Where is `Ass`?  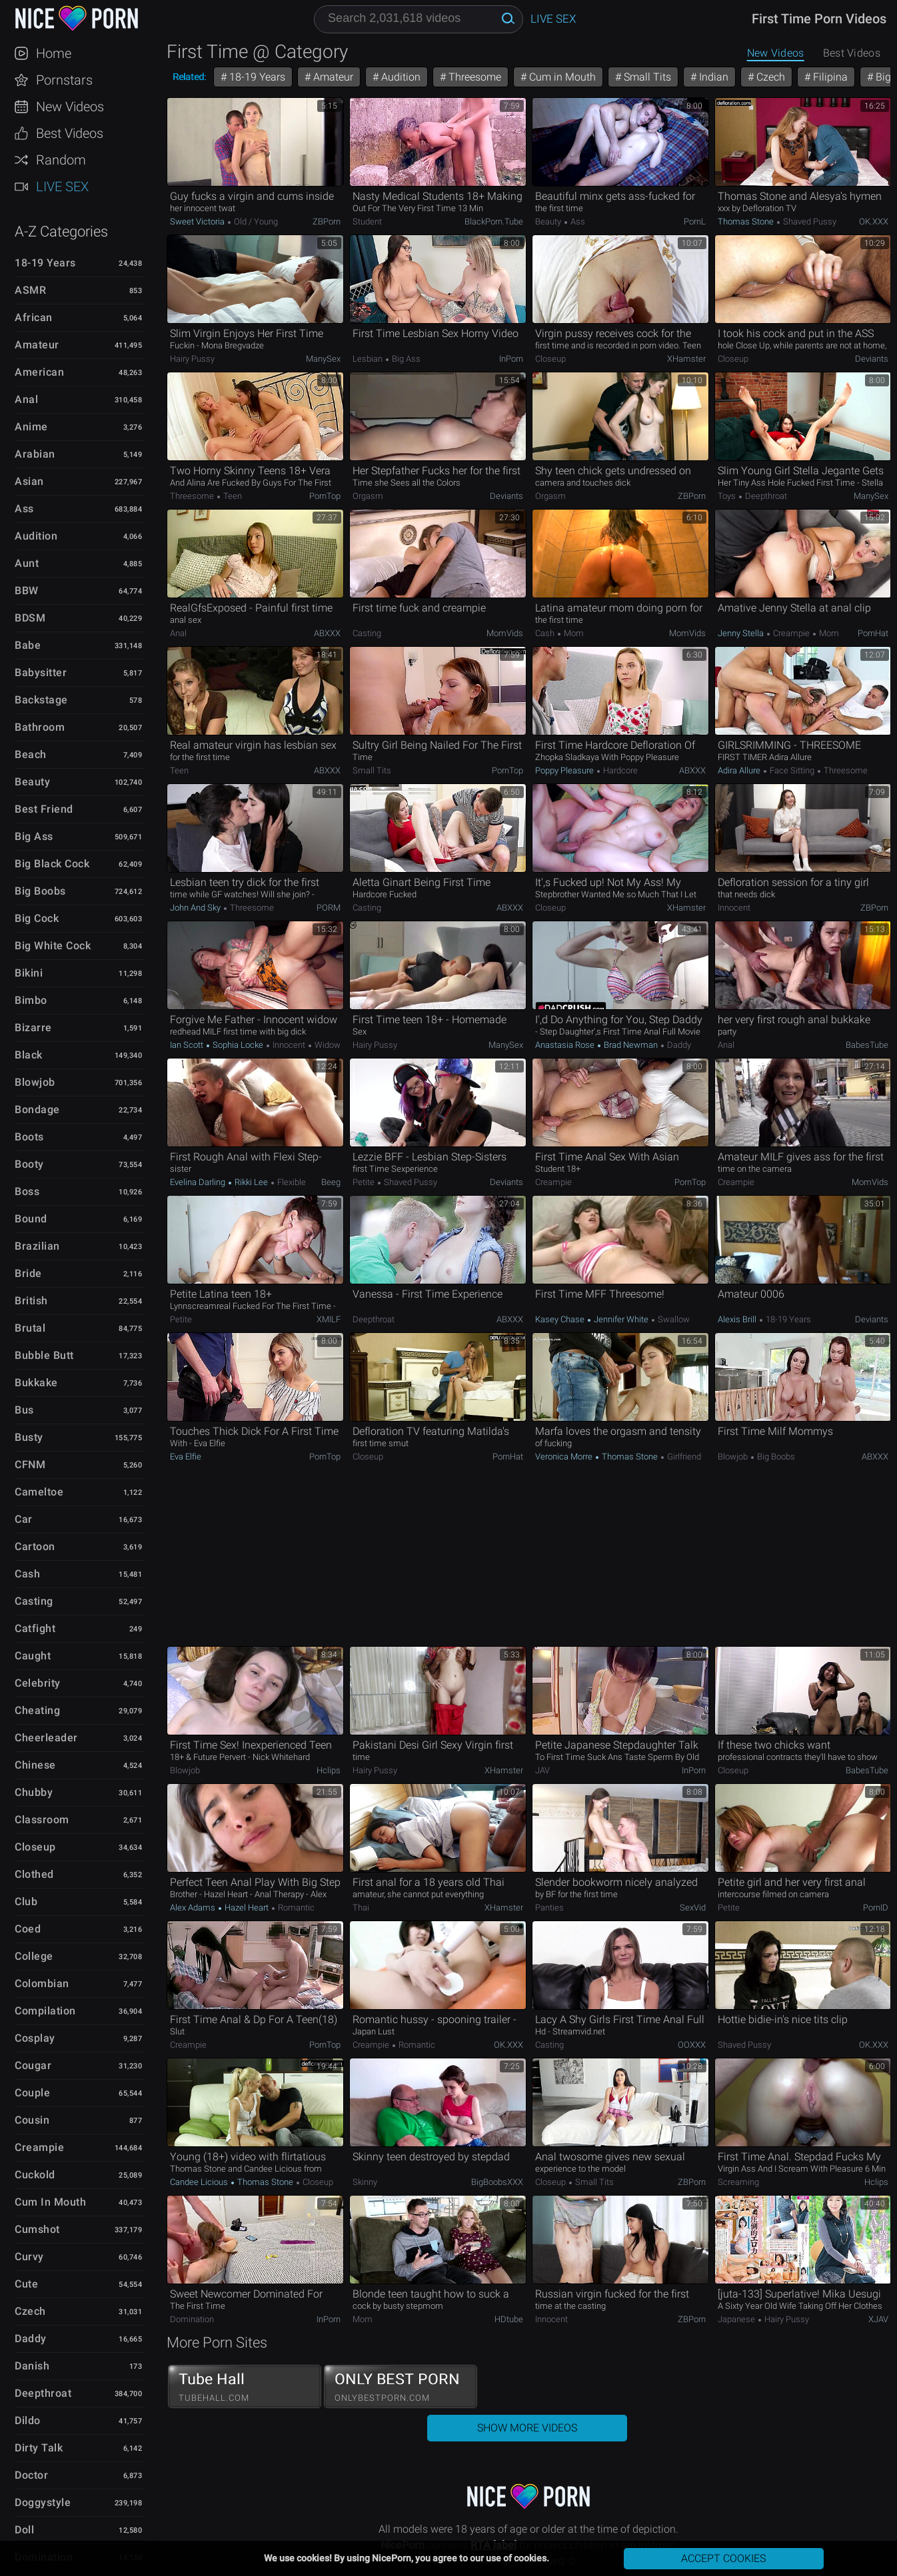 Ass is located at coordinates (24, 508).